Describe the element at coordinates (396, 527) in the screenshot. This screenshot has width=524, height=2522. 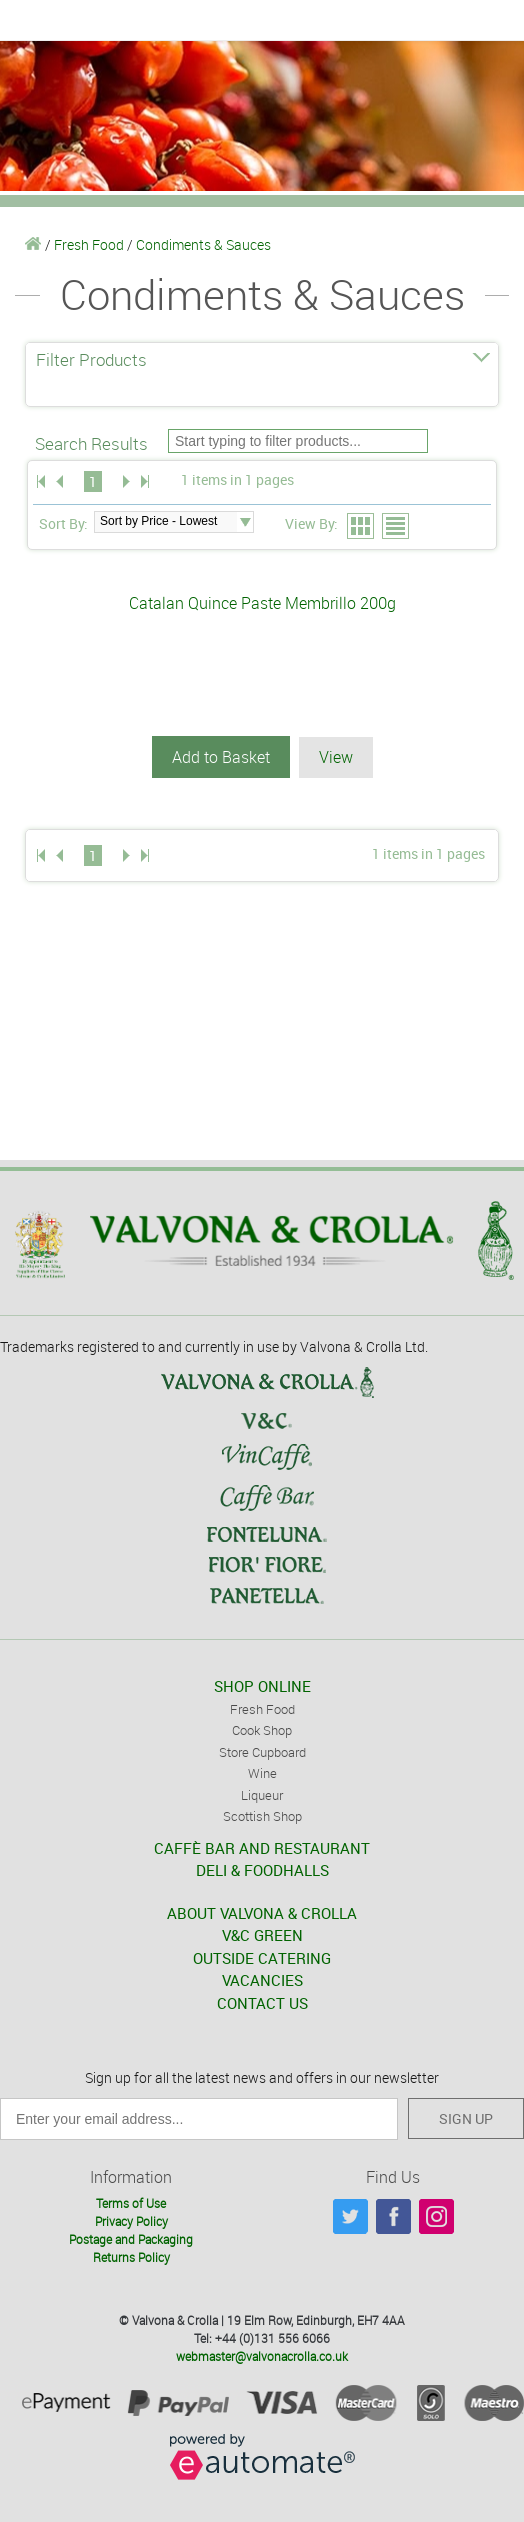
I see `List` at that location.